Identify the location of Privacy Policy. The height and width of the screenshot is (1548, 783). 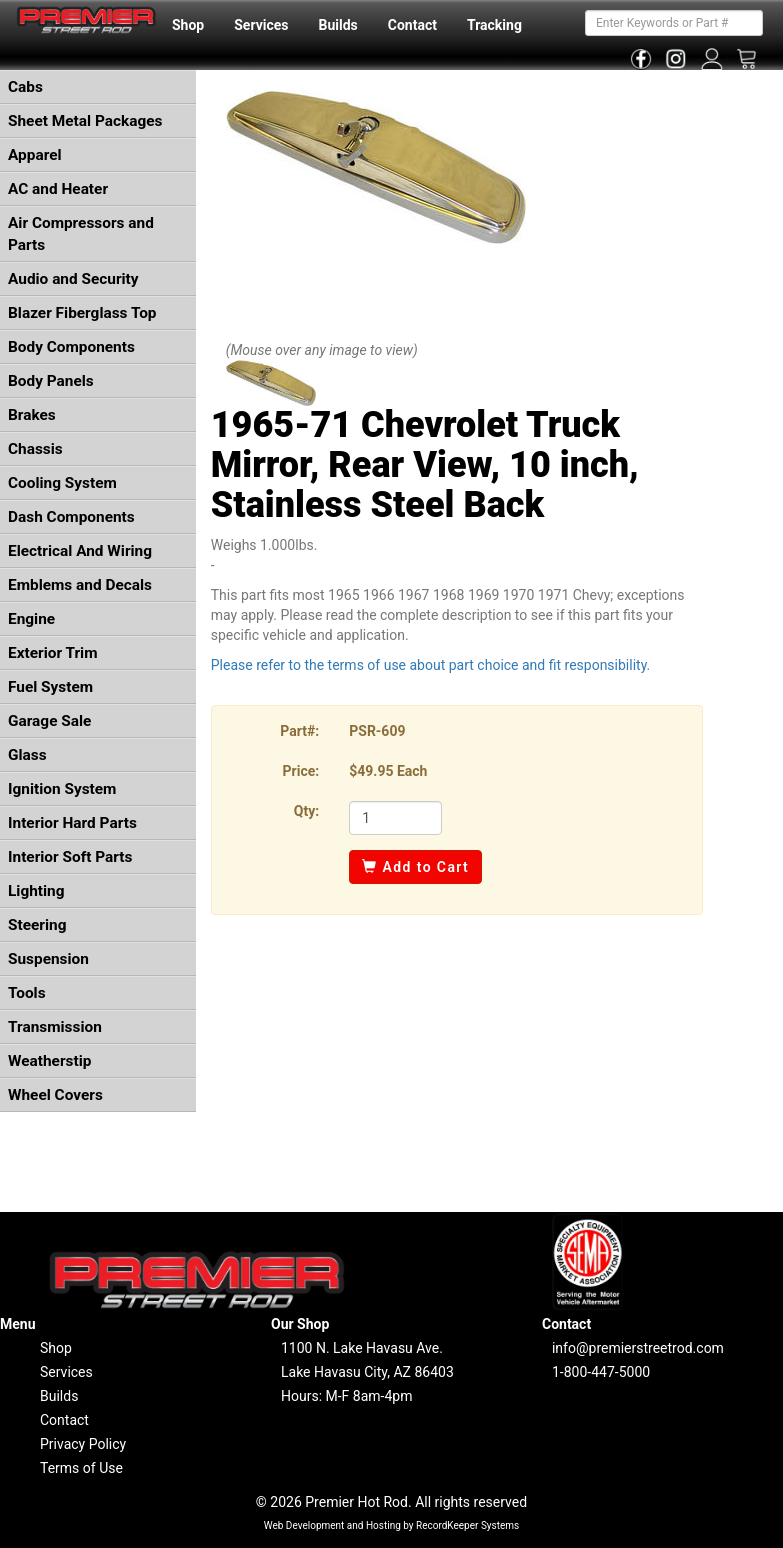
(83, 1444).